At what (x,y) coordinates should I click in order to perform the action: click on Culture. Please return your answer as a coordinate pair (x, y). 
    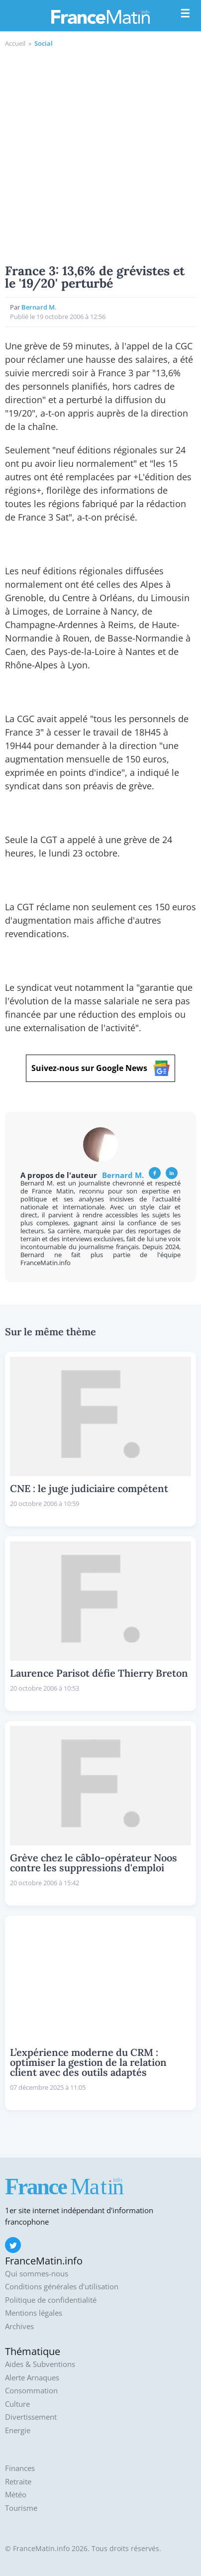
    Looking at the image, I should click on (17, 2404).